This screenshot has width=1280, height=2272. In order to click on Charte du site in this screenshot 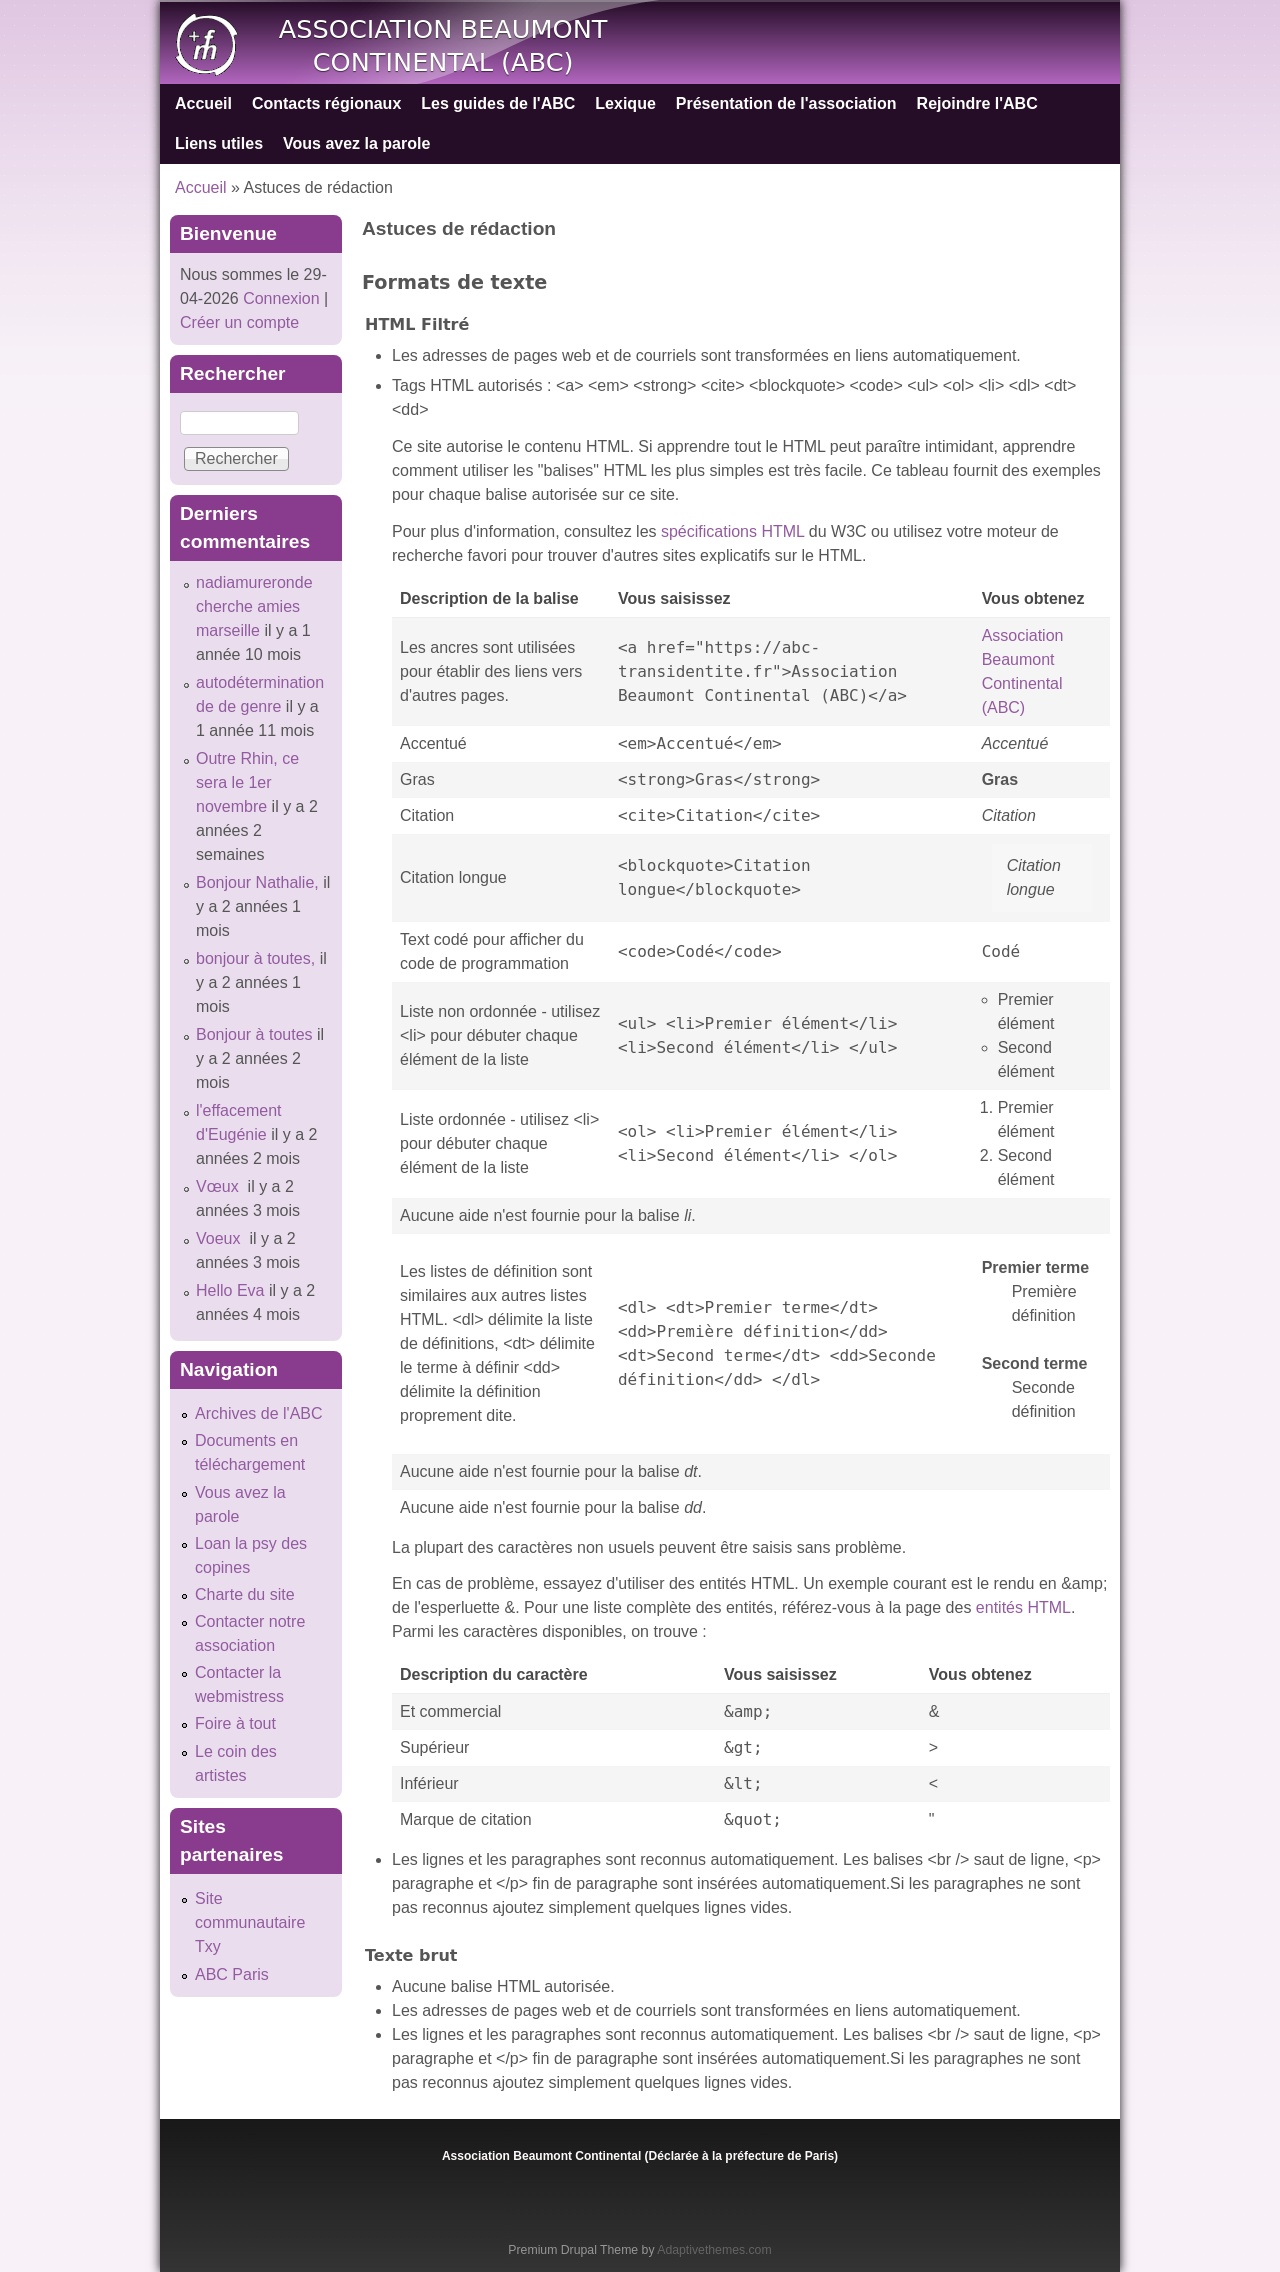, I will do `click(245, 1594)`.